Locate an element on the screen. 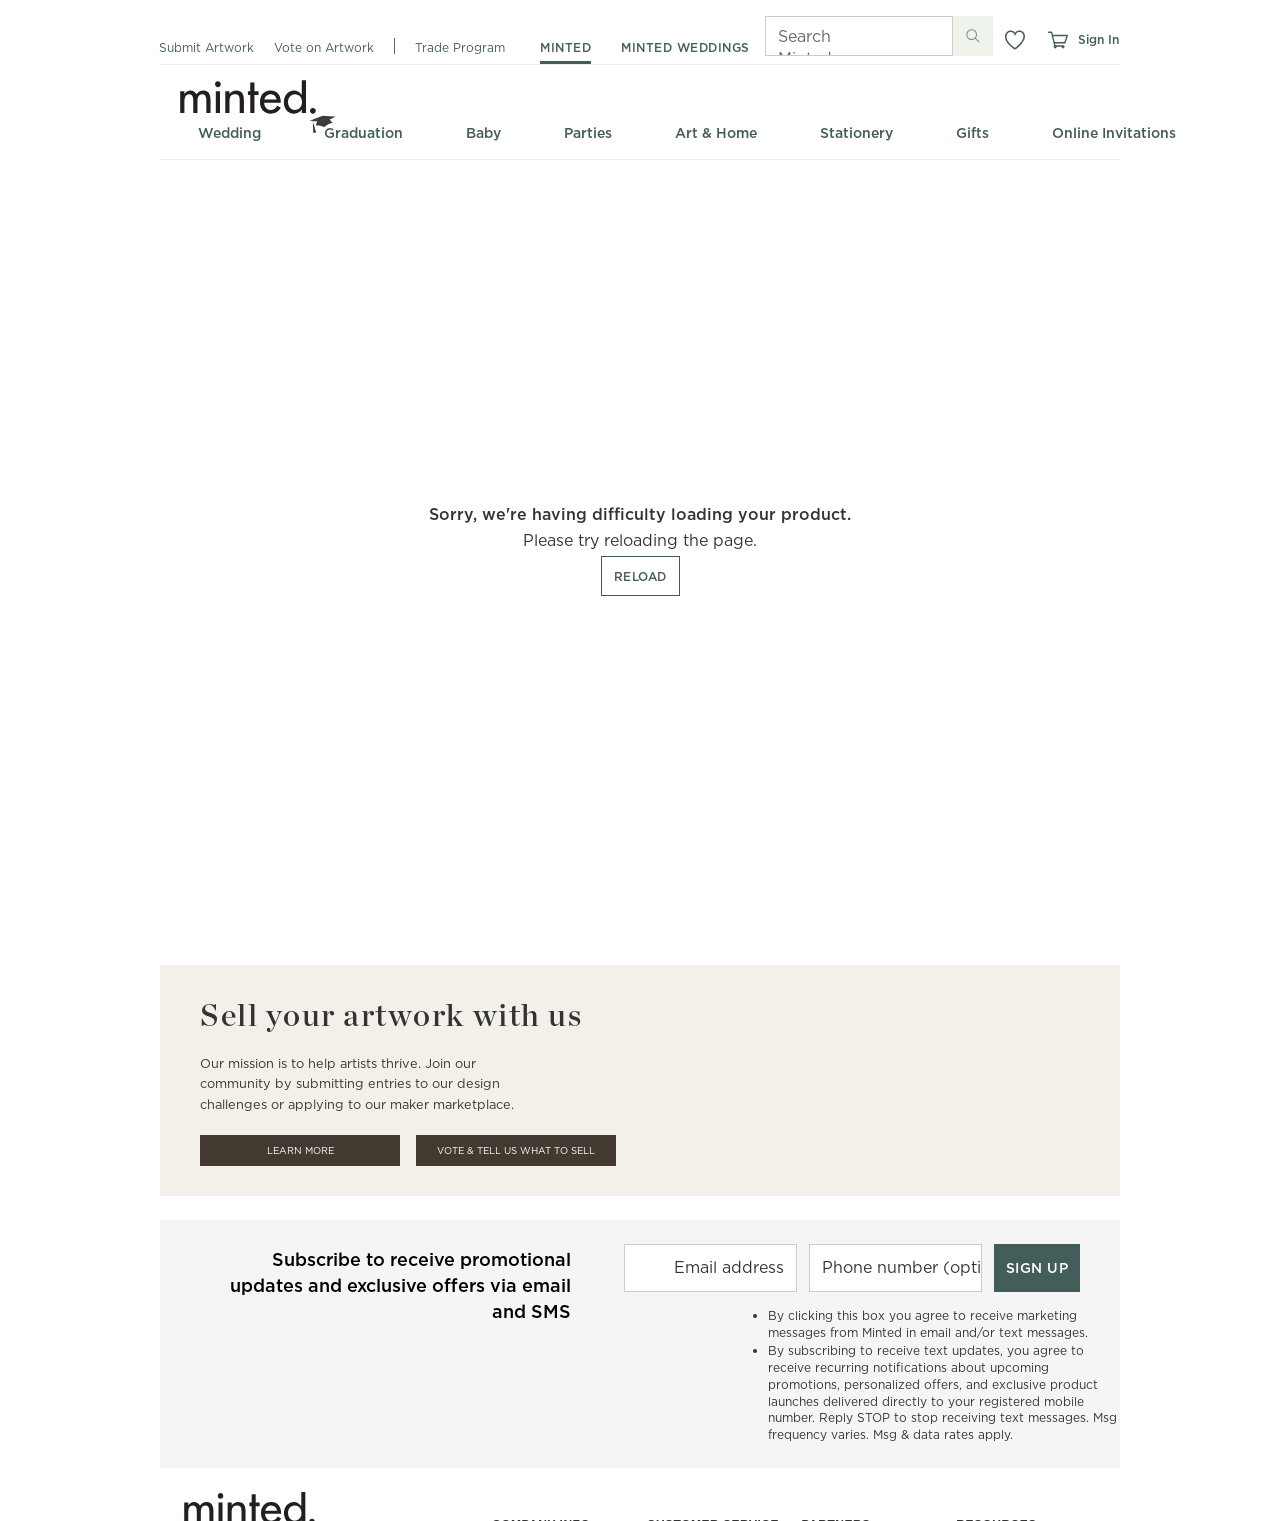 This screenshot has height=1521, width=1280. Subscribe to receive promotional updates and exclusive offers via email and SMS is located at coordinates (400, 1285).